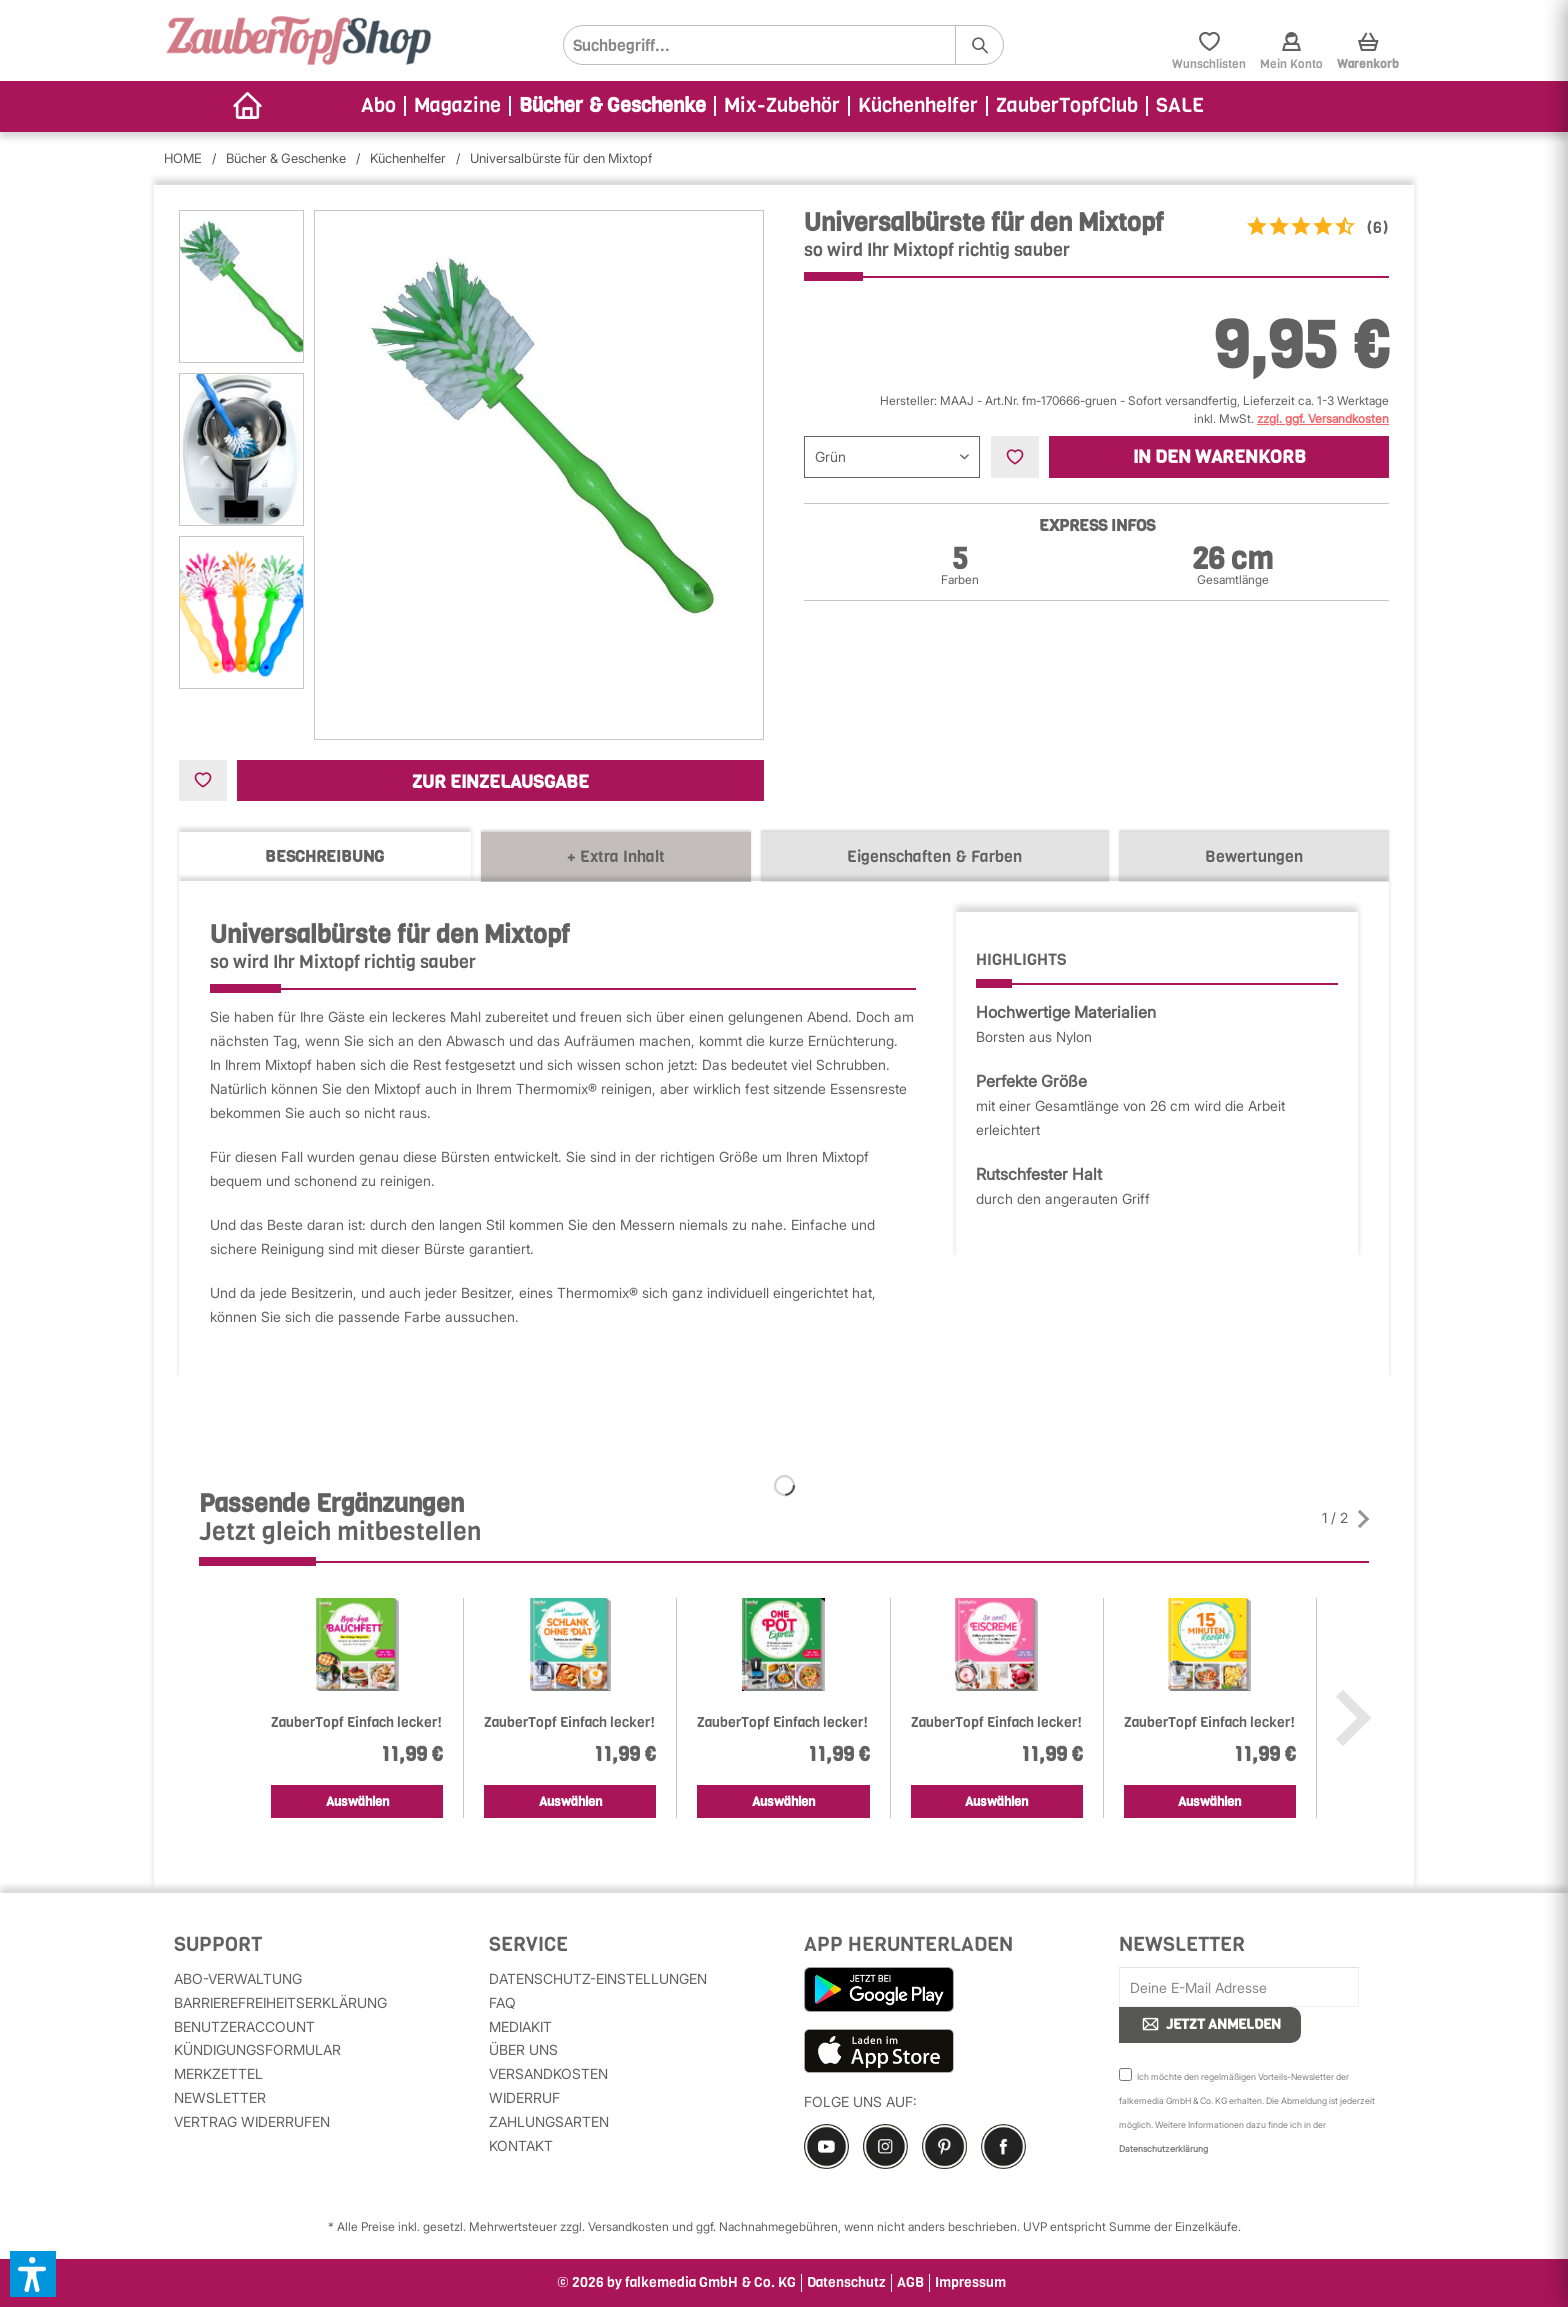 The height and width of the screenshot is (2307, 1568). What do you see at coordinates (33, 2274) in the screenshot?
I see `[button]` at bounding box center [33, 2274].